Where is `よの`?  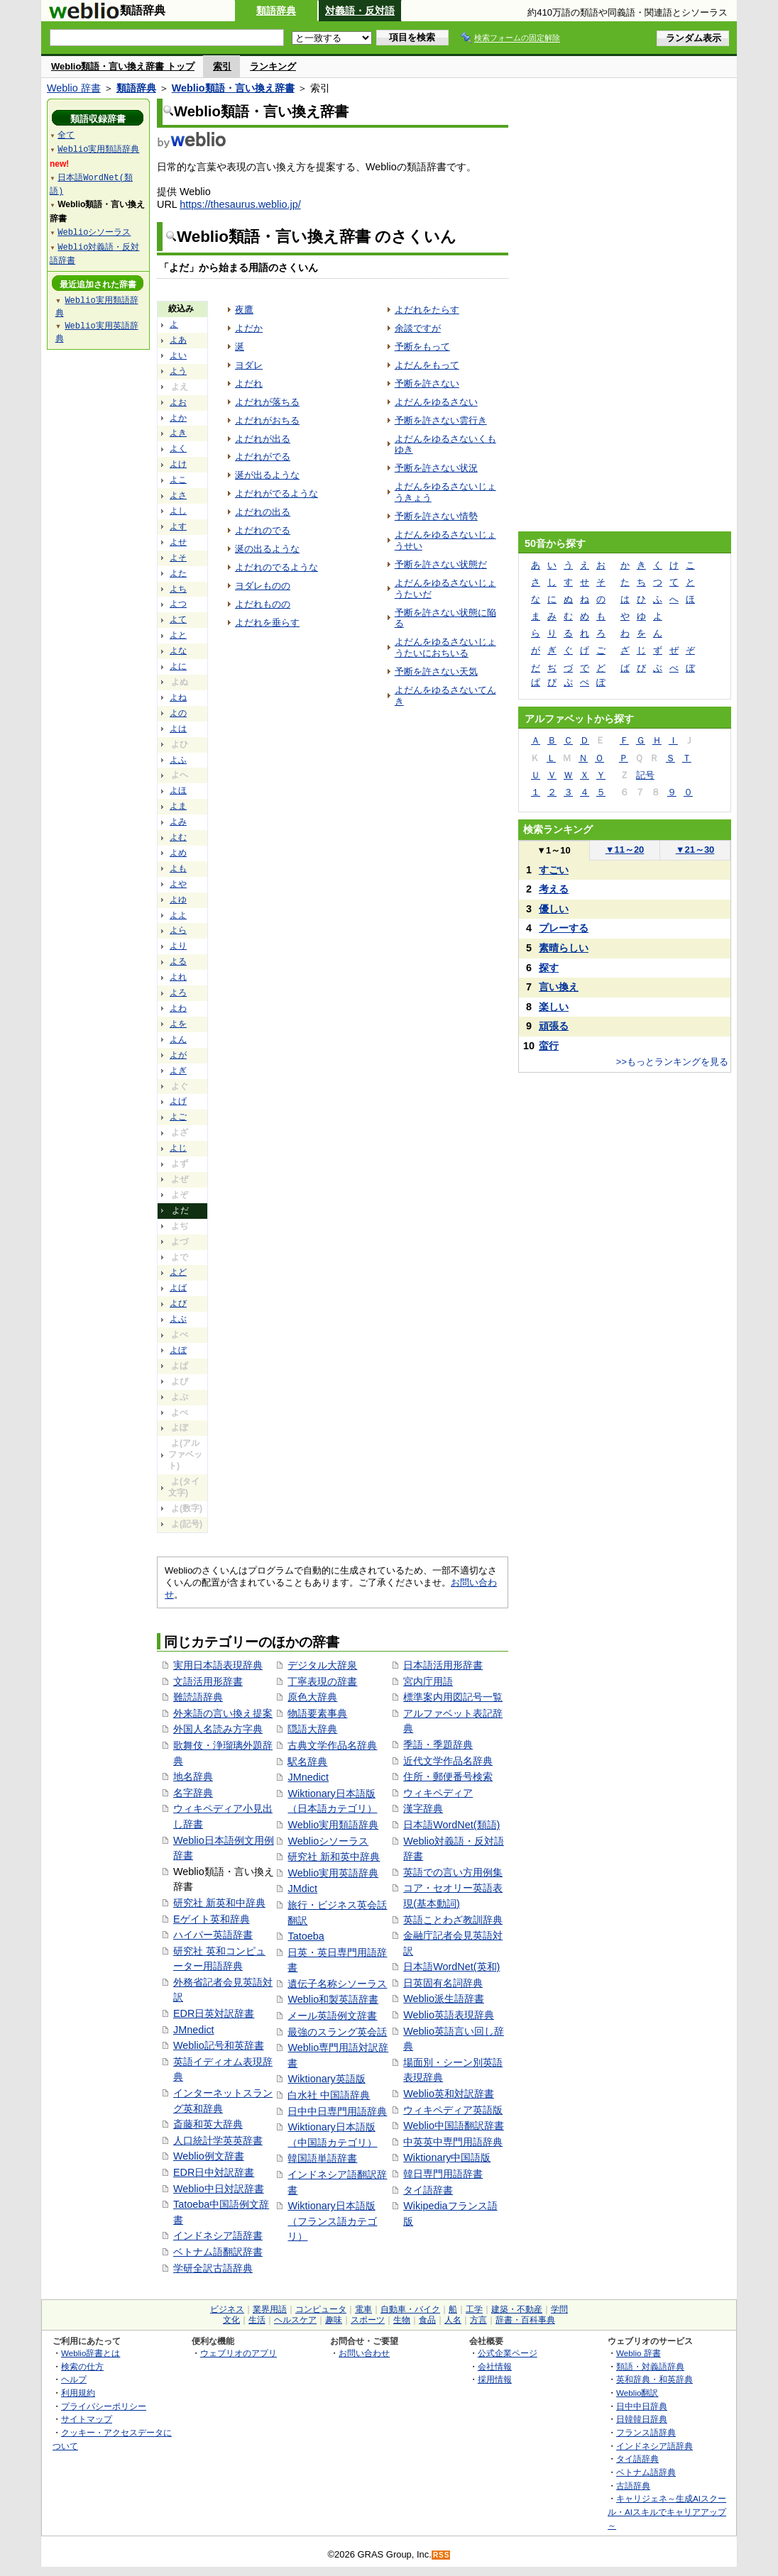
よの is located at coordinates (178, 713).